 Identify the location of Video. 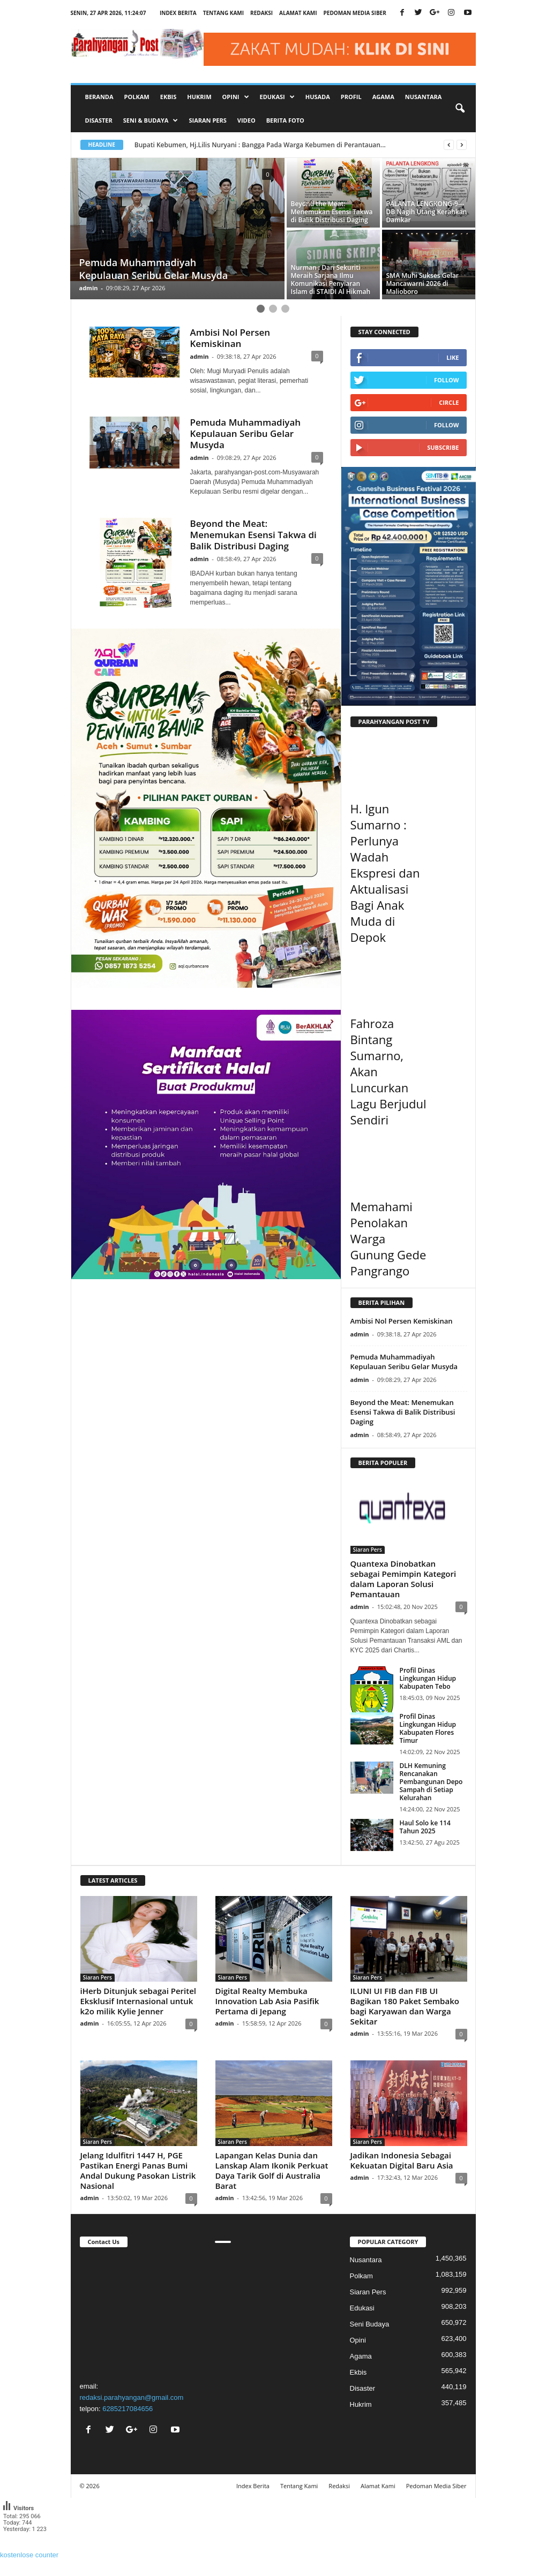
(246, 120).